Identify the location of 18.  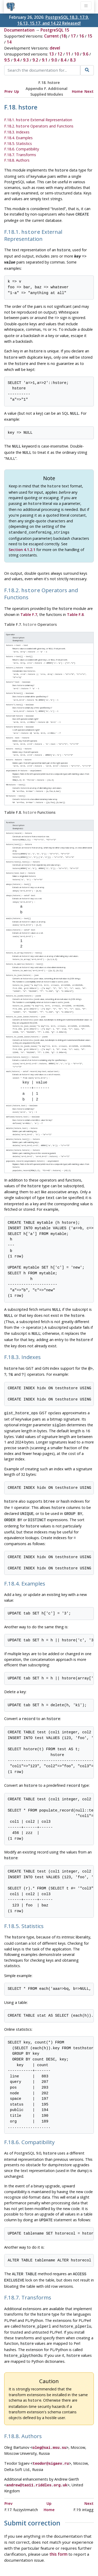
(63, 36).